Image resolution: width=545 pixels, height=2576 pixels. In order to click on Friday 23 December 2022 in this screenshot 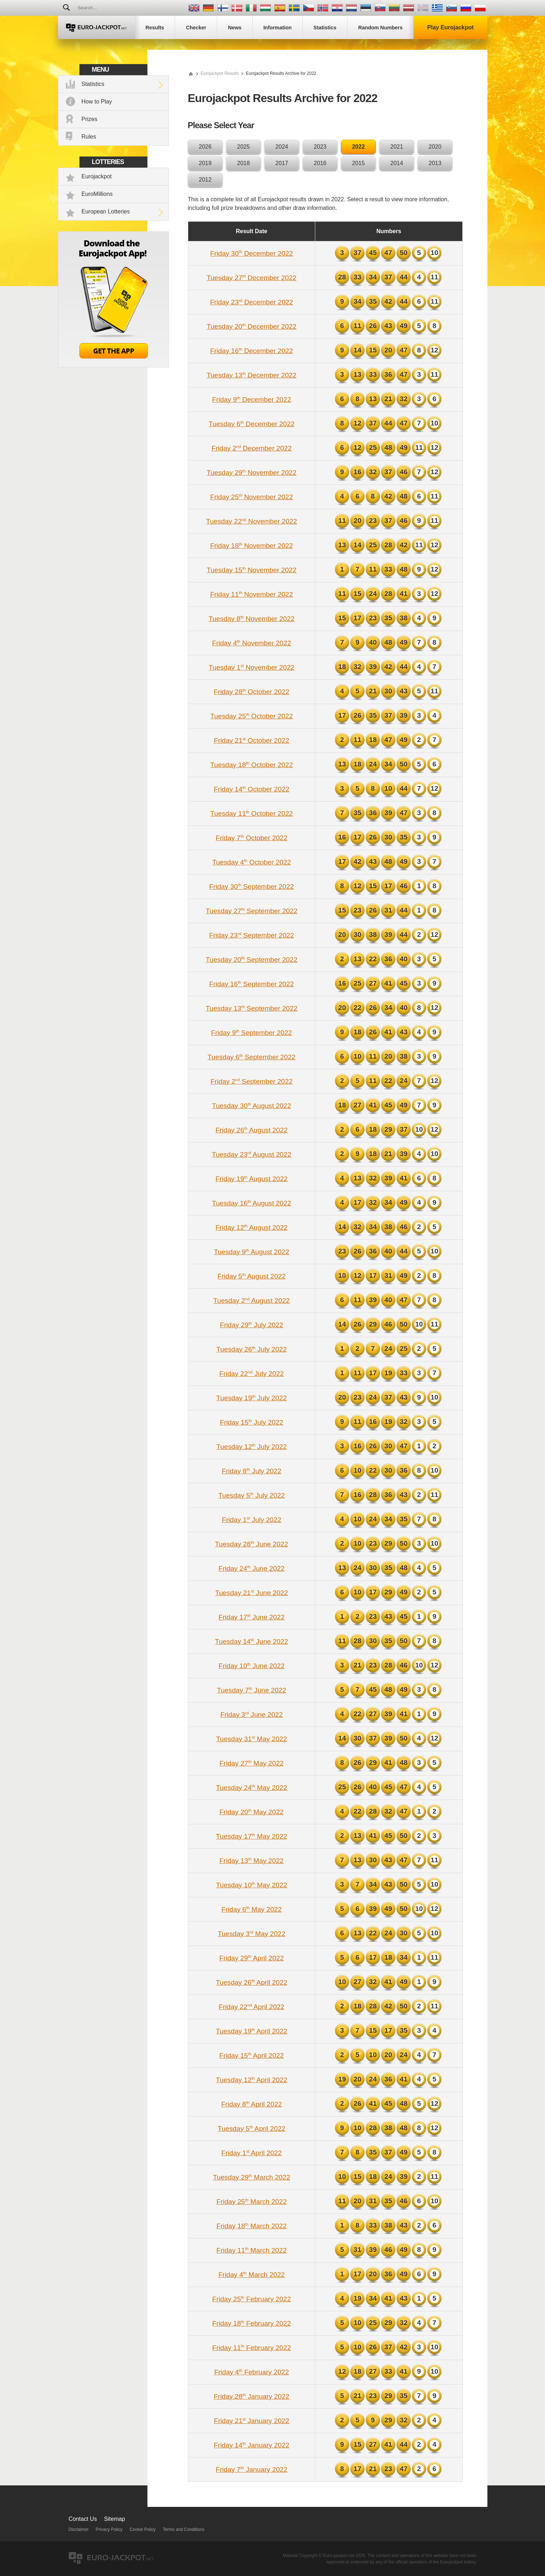, I will do `click(251, 302)`.